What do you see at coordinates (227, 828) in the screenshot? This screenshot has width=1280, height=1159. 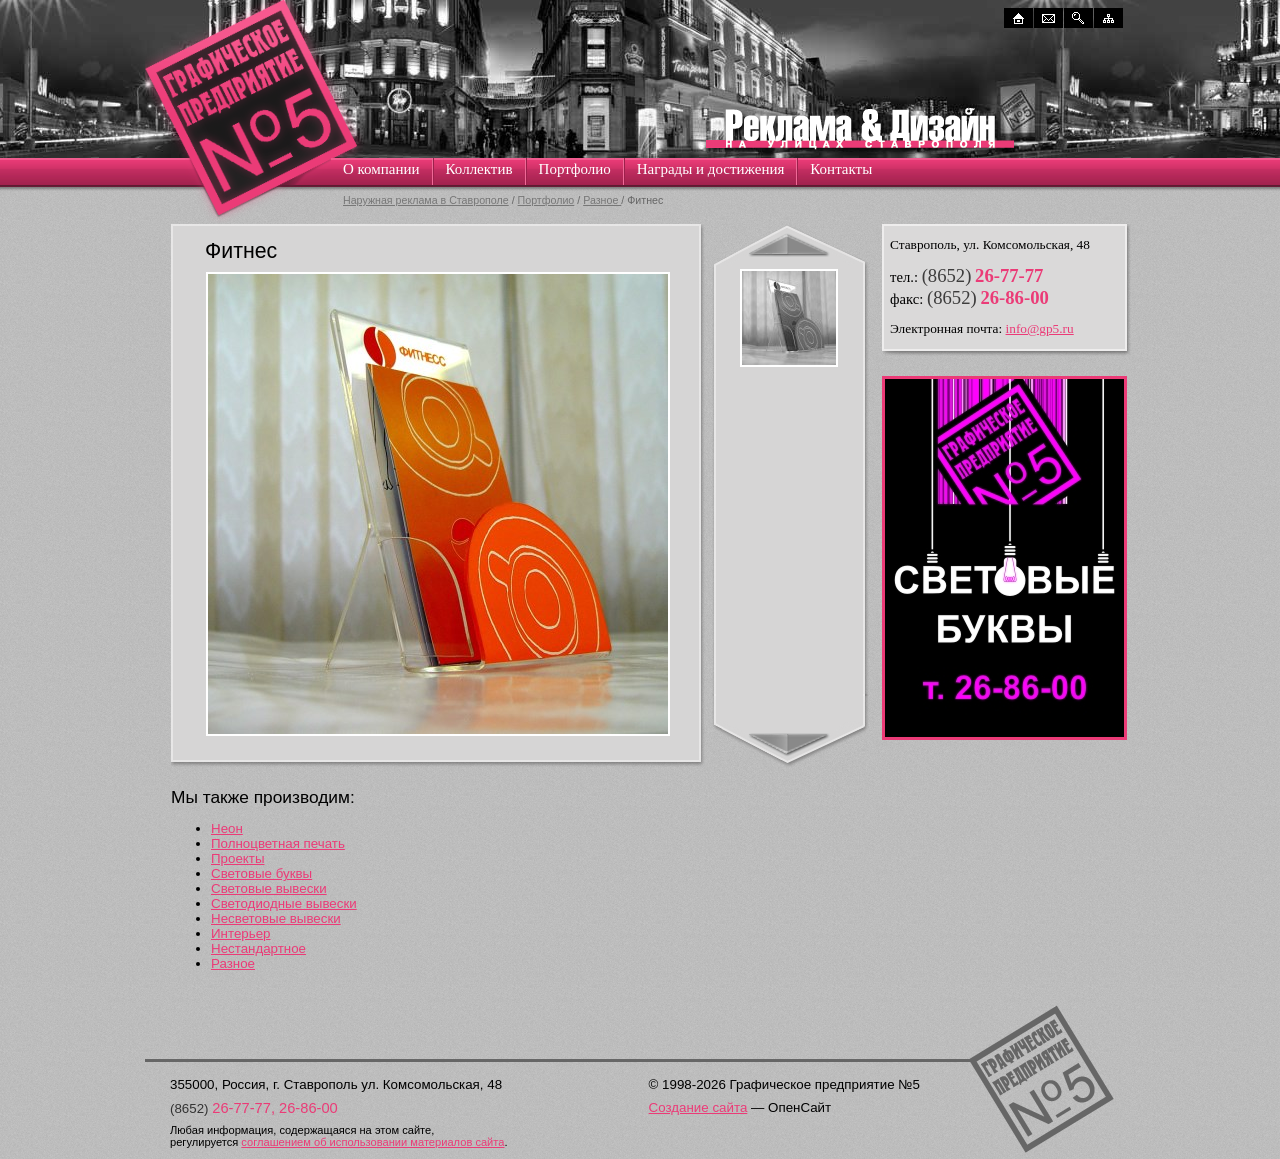 I see `Неон` at bounding box center [227, 828].